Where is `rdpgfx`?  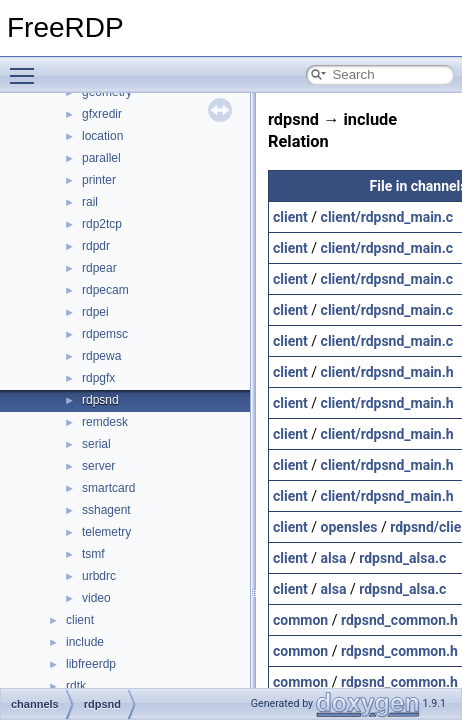
rdpgfx is located at coordinates (98, 378).